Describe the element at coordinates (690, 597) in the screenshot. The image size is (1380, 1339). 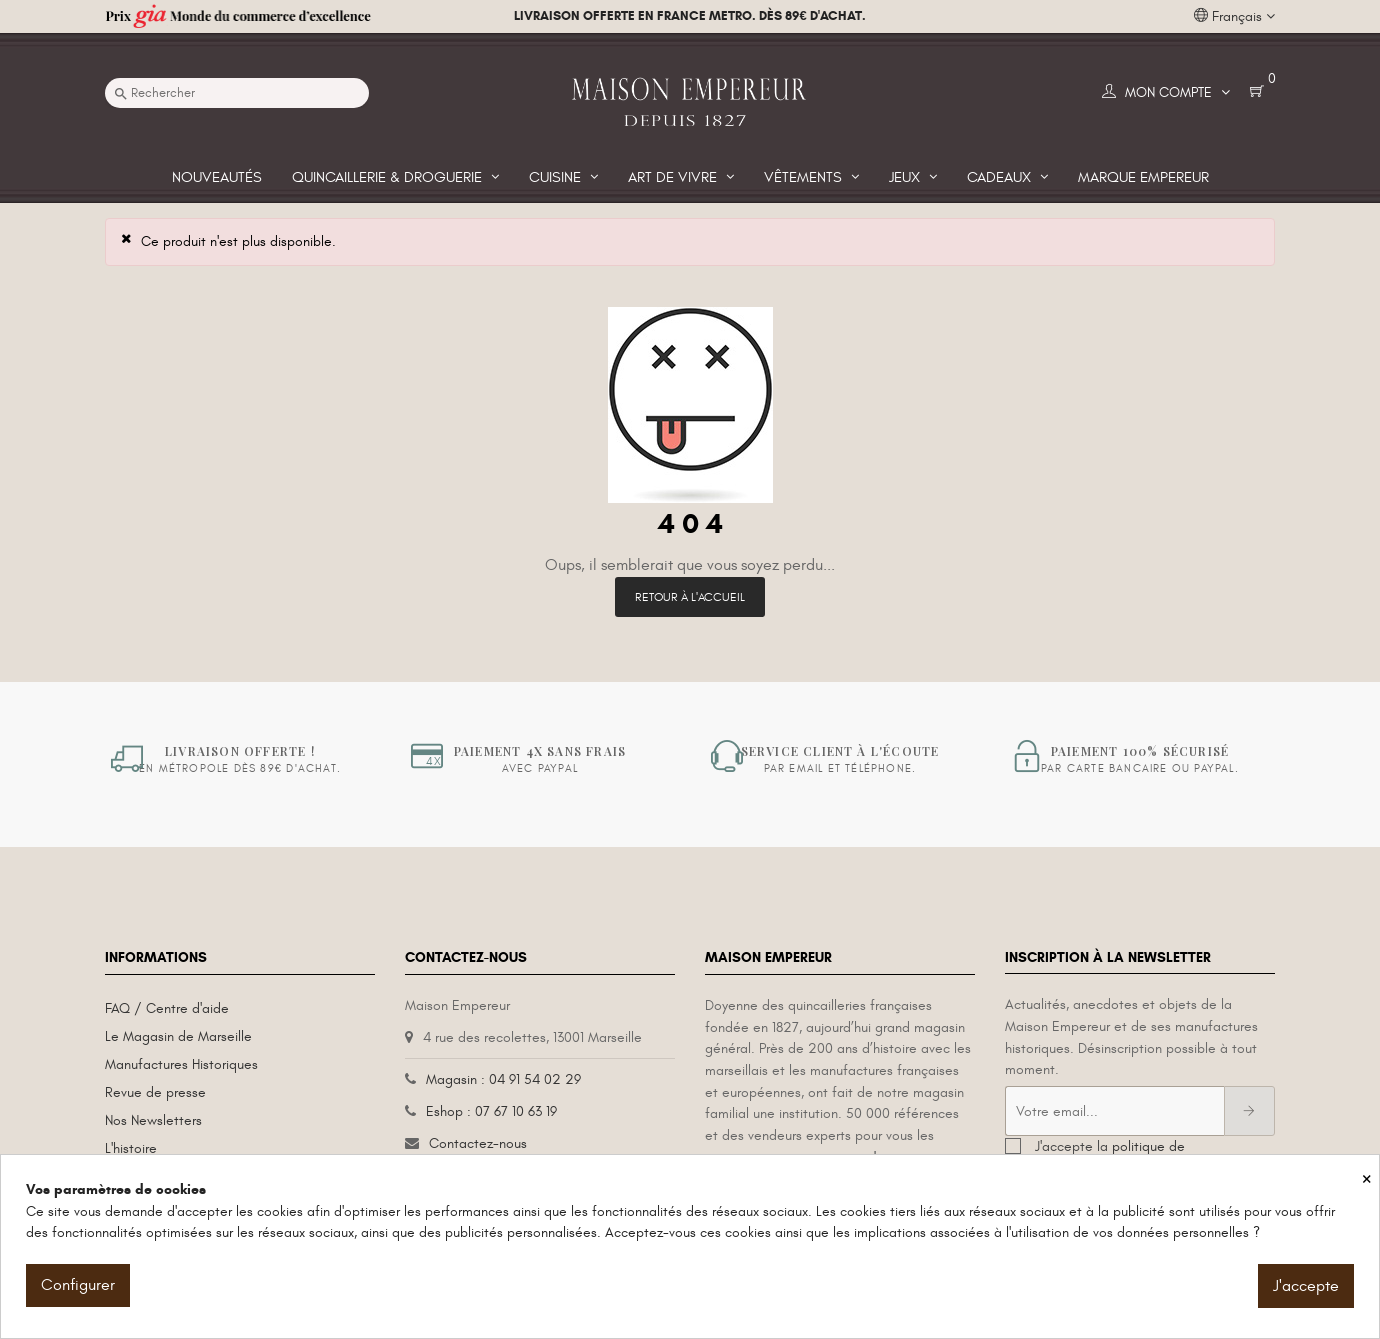
I see `Retour à l'accueil` at that location.